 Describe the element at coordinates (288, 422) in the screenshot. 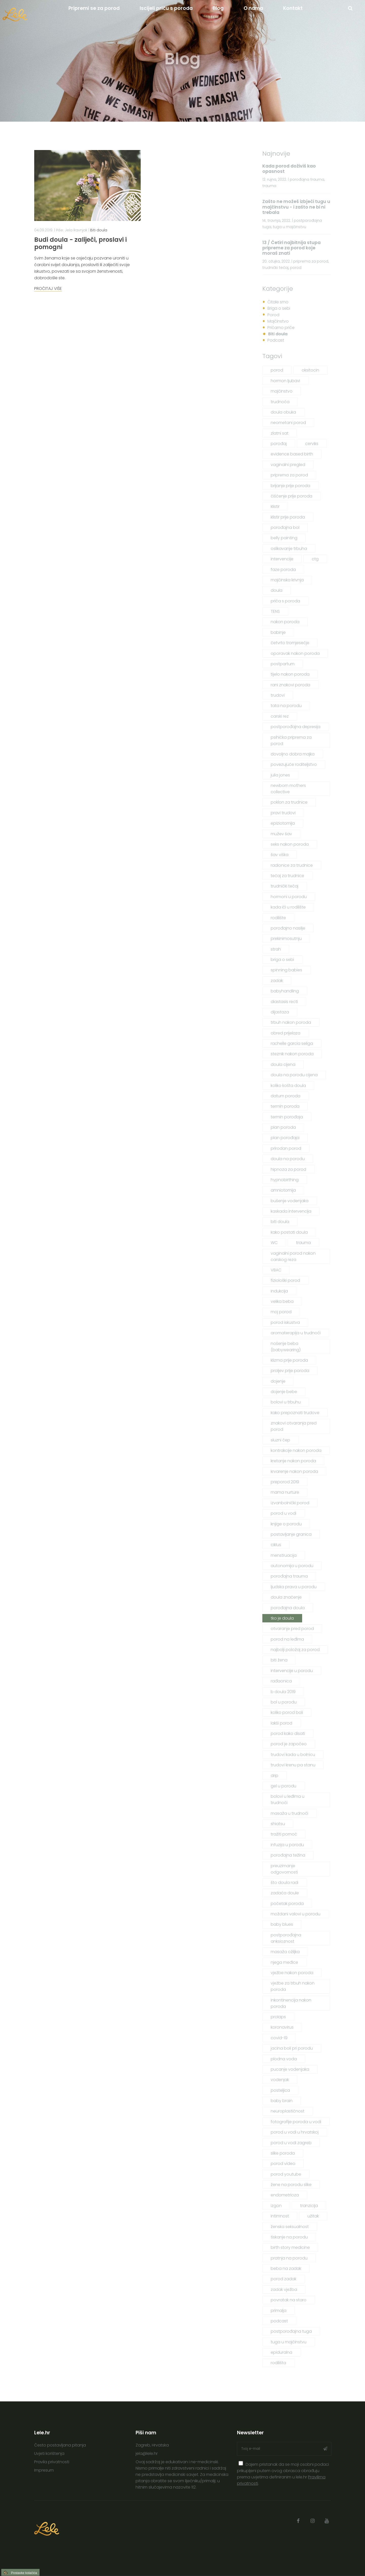

I see `neometani porod` at that location.